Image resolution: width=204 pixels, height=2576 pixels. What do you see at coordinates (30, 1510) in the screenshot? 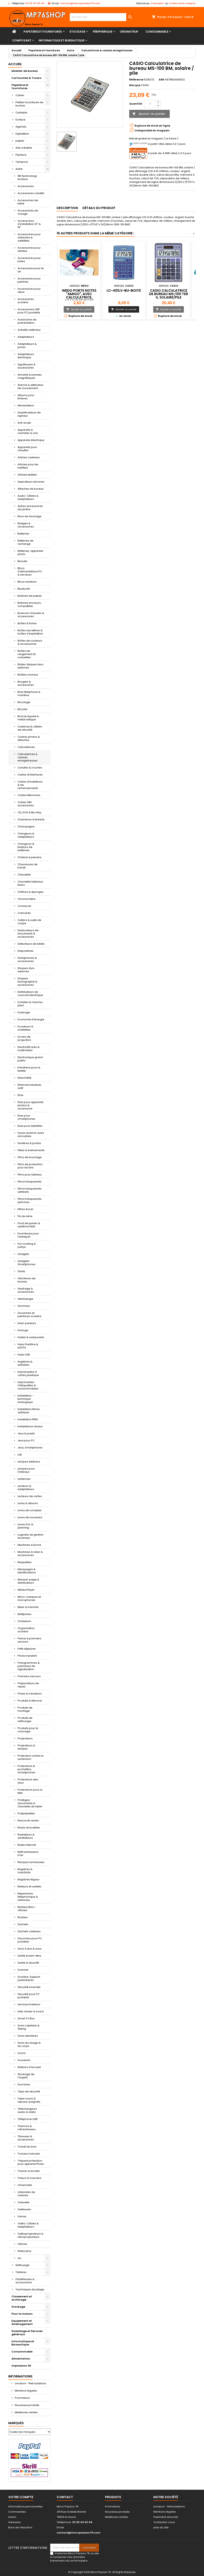
I see `Livres de comptes` at bounding box center [30, 1510].